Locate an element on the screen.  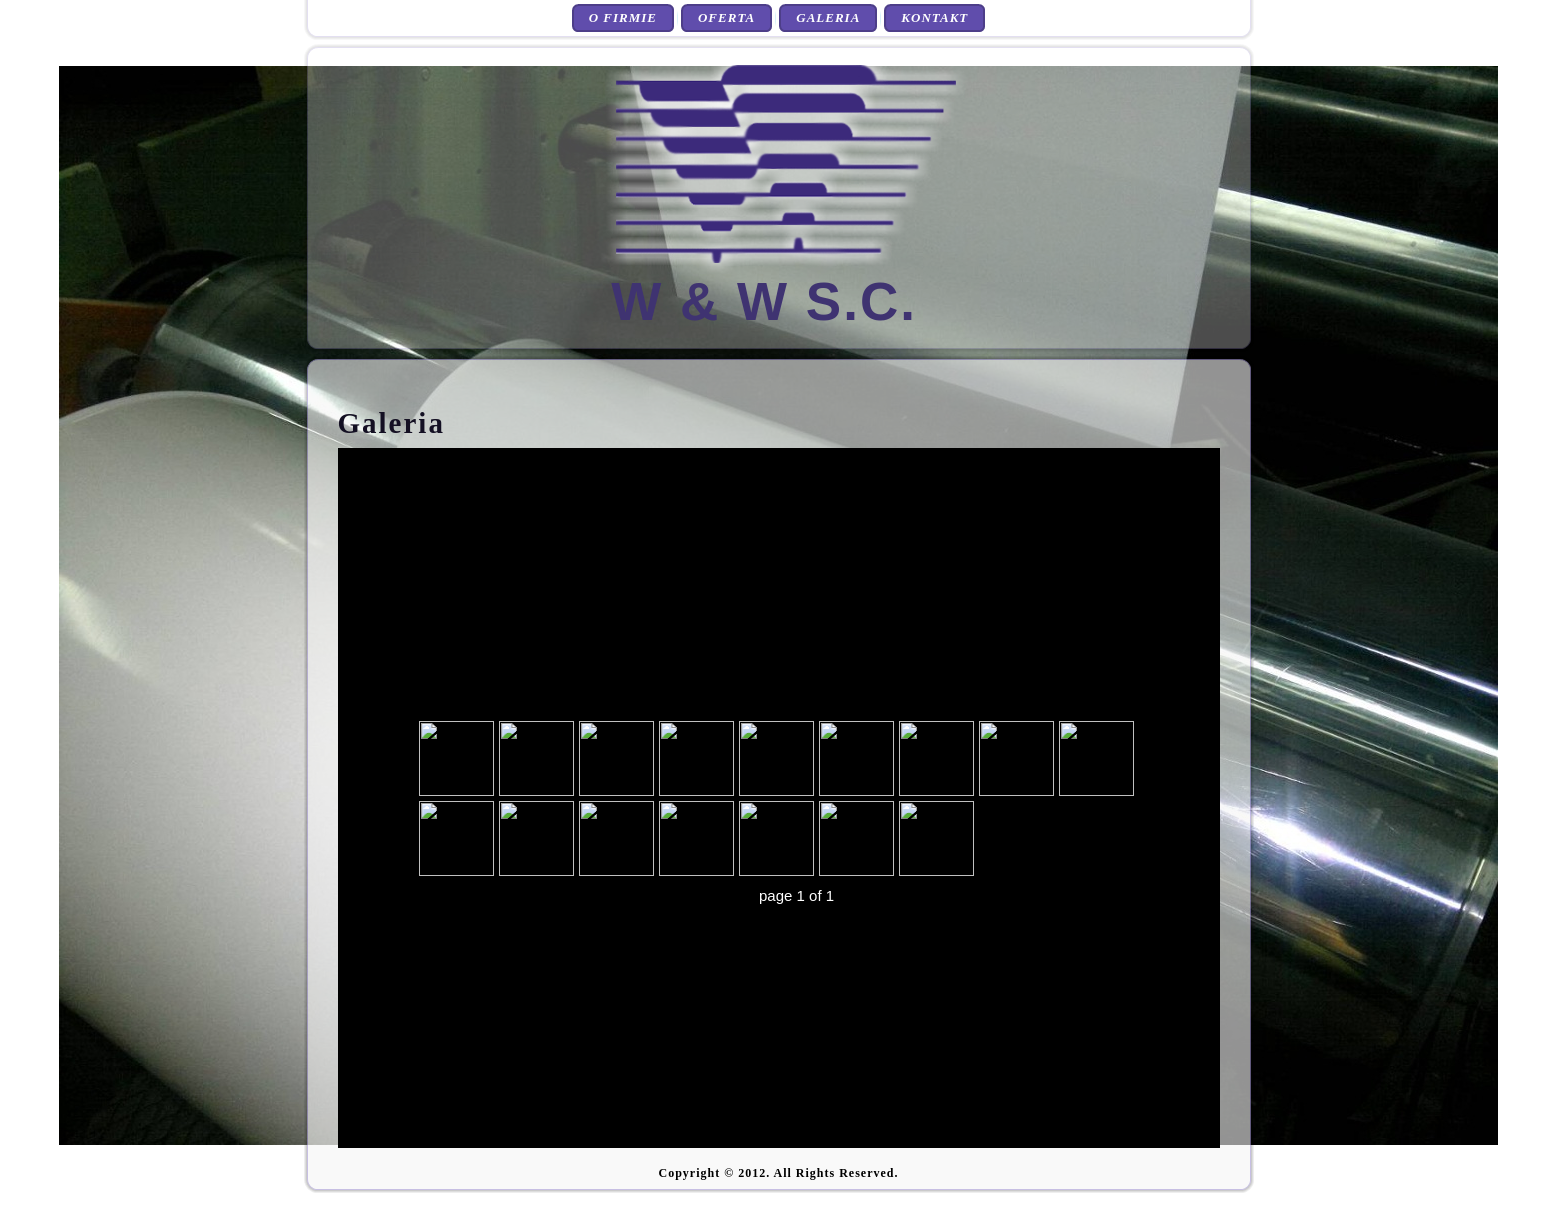
Kontakt is located at coordinates (934, 17).